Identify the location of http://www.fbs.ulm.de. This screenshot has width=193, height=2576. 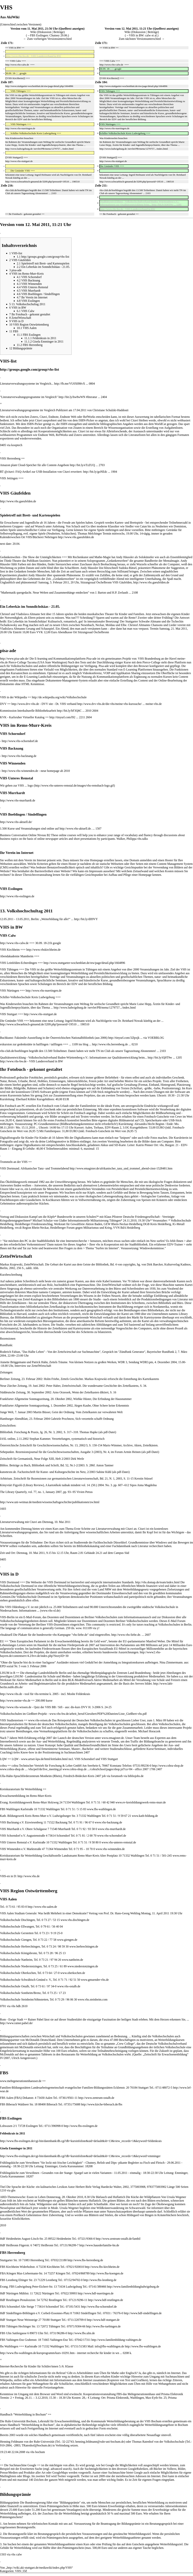
(81, 2333).